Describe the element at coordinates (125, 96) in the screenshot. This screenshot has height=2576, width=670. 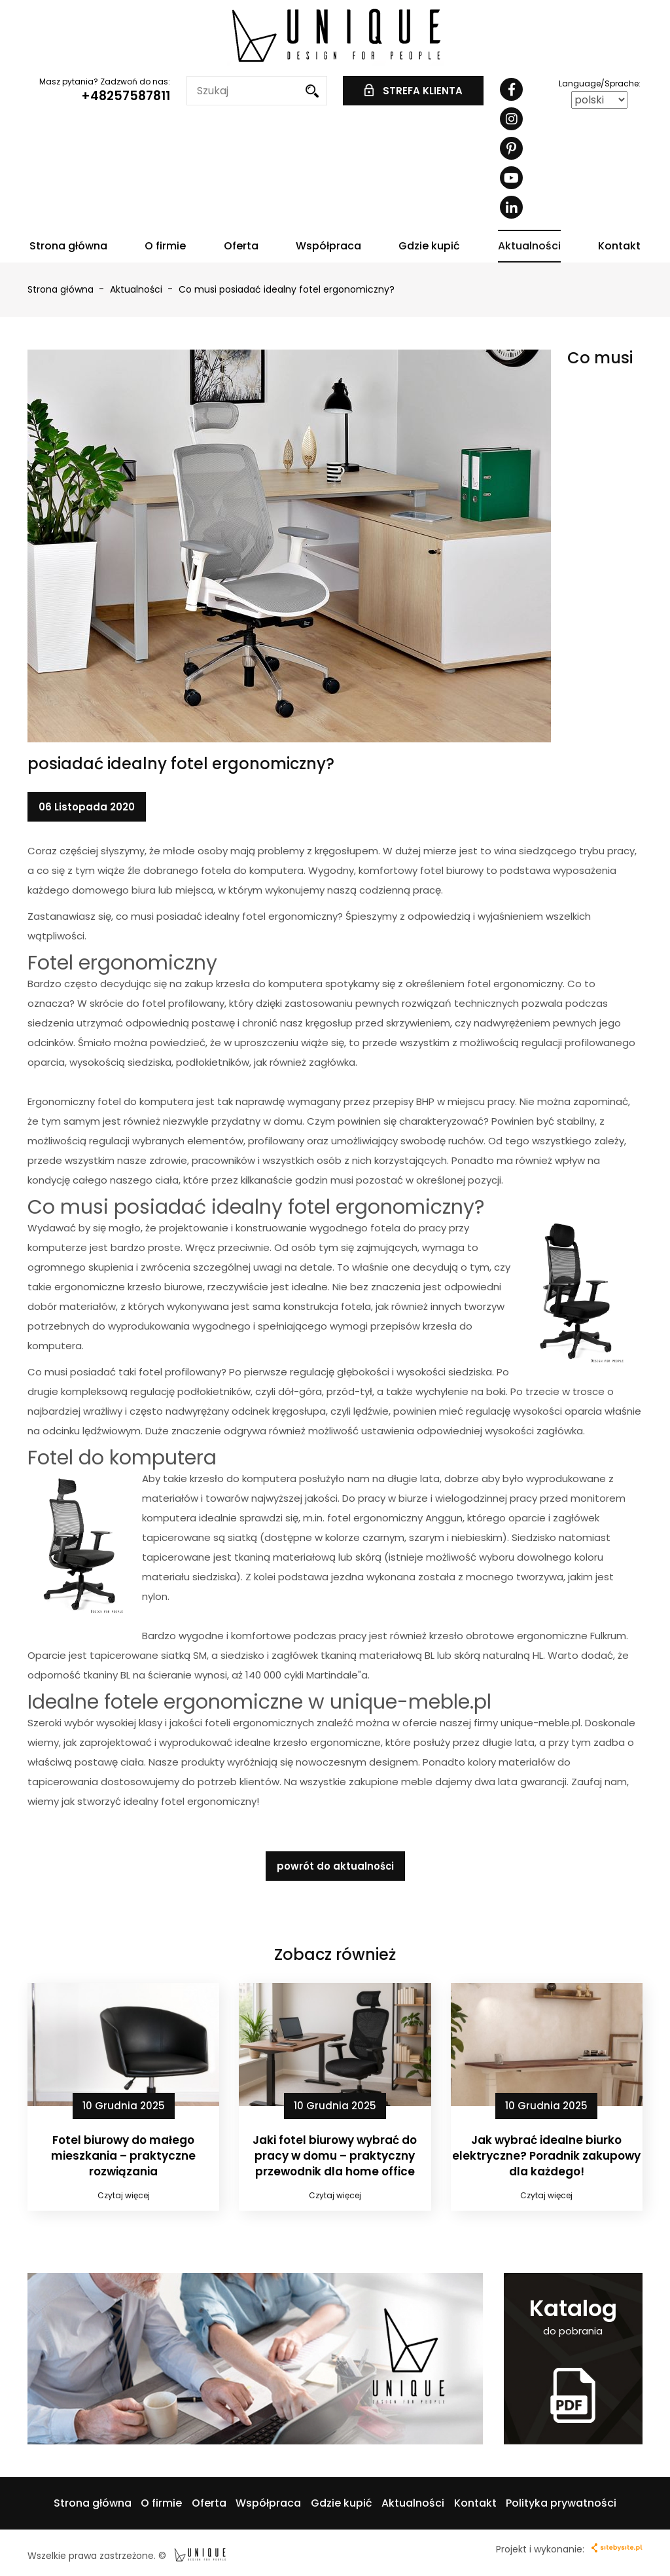
I see `+48257587811` at that location.